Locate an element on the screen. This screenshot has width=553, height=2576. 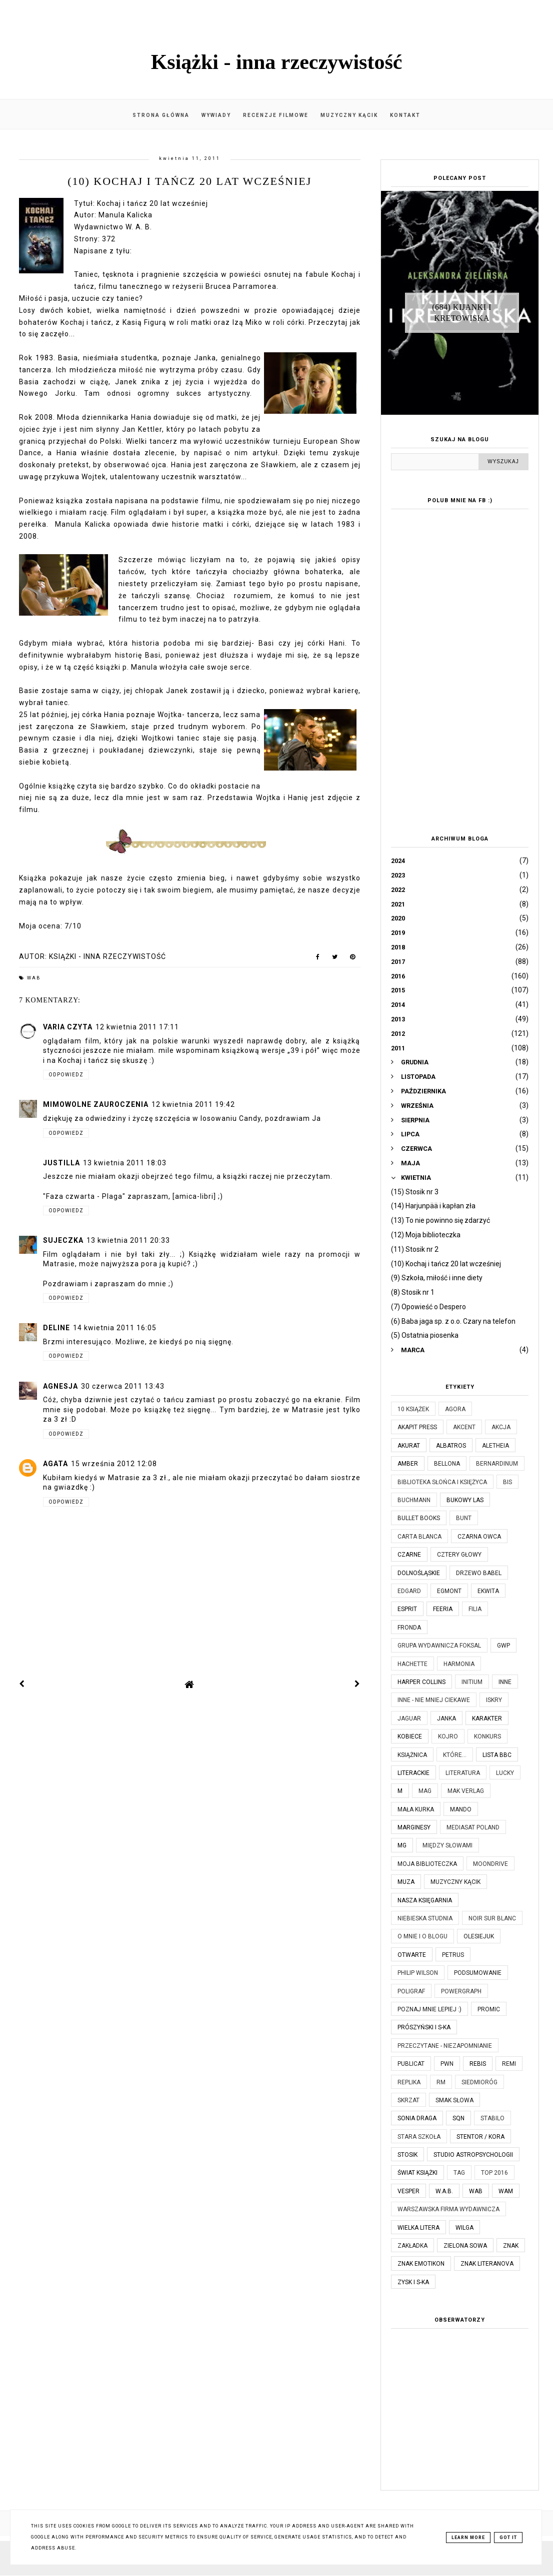
Studio Astropsychologii is located at coordinates (473, 2154).